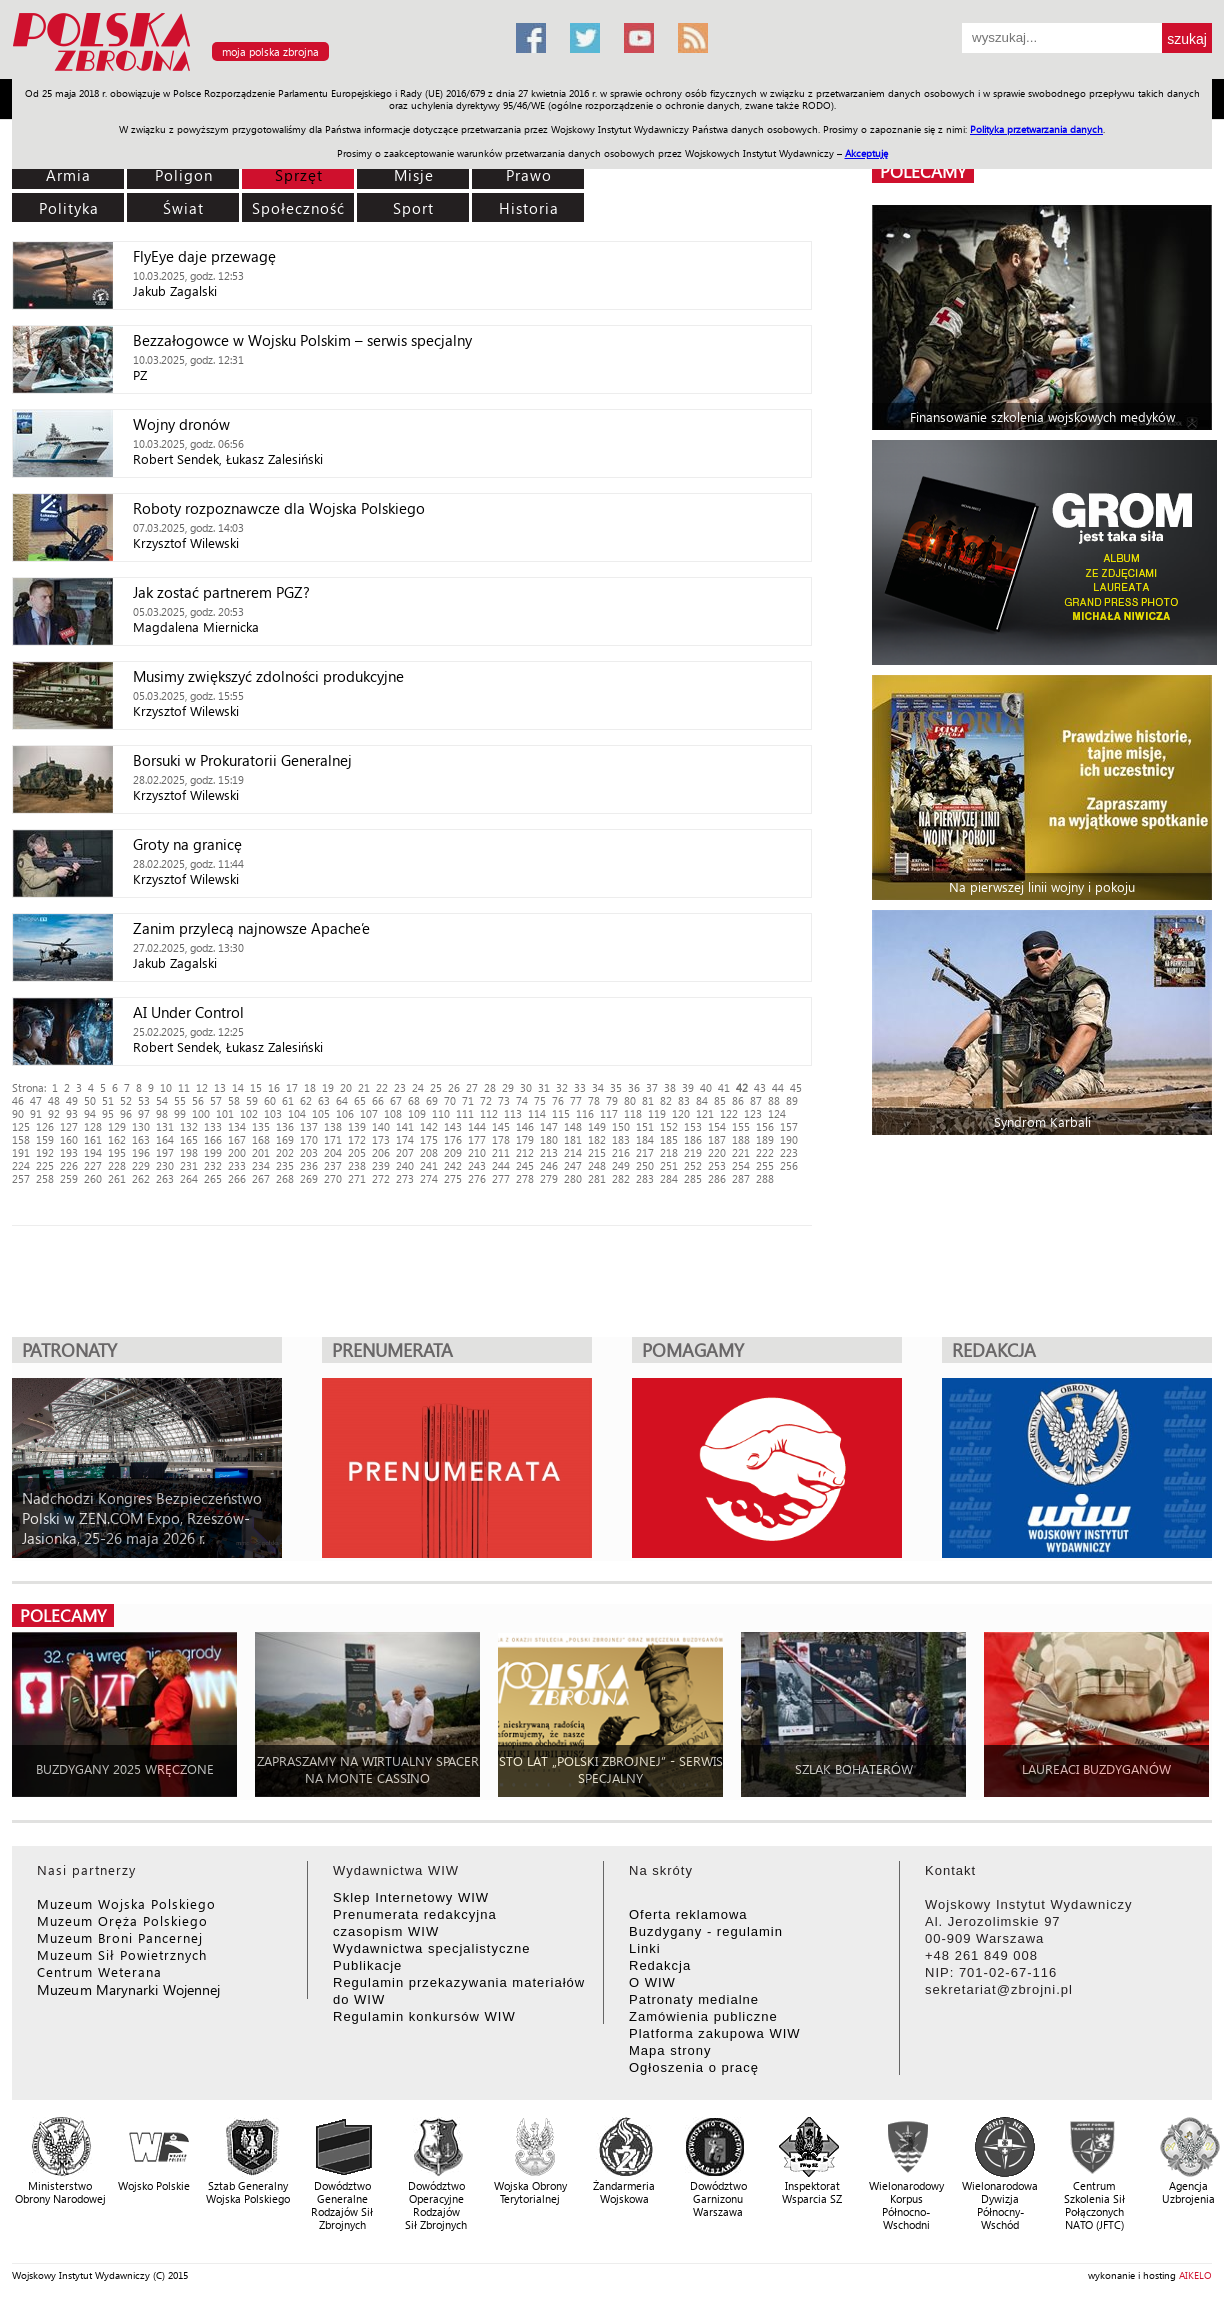 This screenshot has height=2314, width=1224. Describe the element at coordinates (717, 1139) in the screenshot. I see `187` at that location.